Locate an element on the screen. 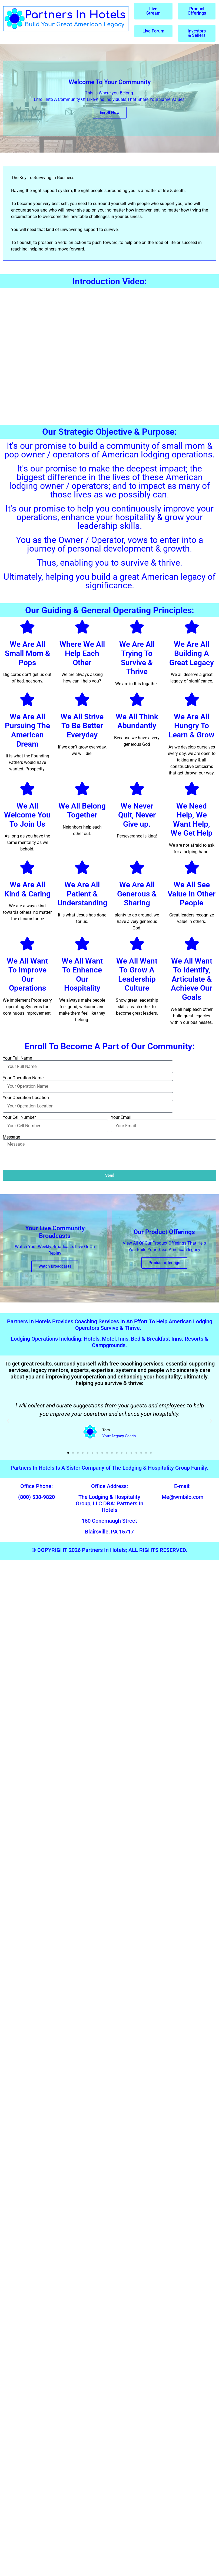  Your Operation Name is located at coordinates (23, 1078).